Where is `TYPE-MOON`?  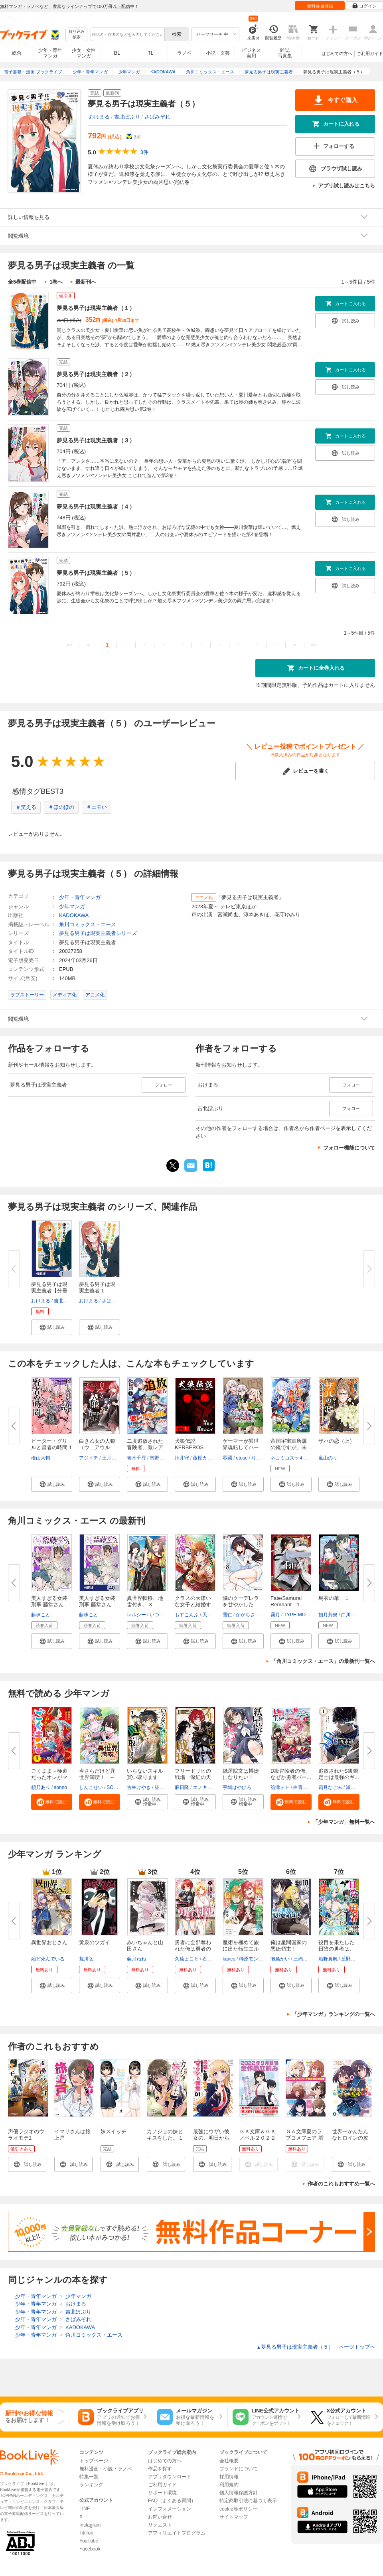
TYPE-MOON is located at coordinates (298, 1614).